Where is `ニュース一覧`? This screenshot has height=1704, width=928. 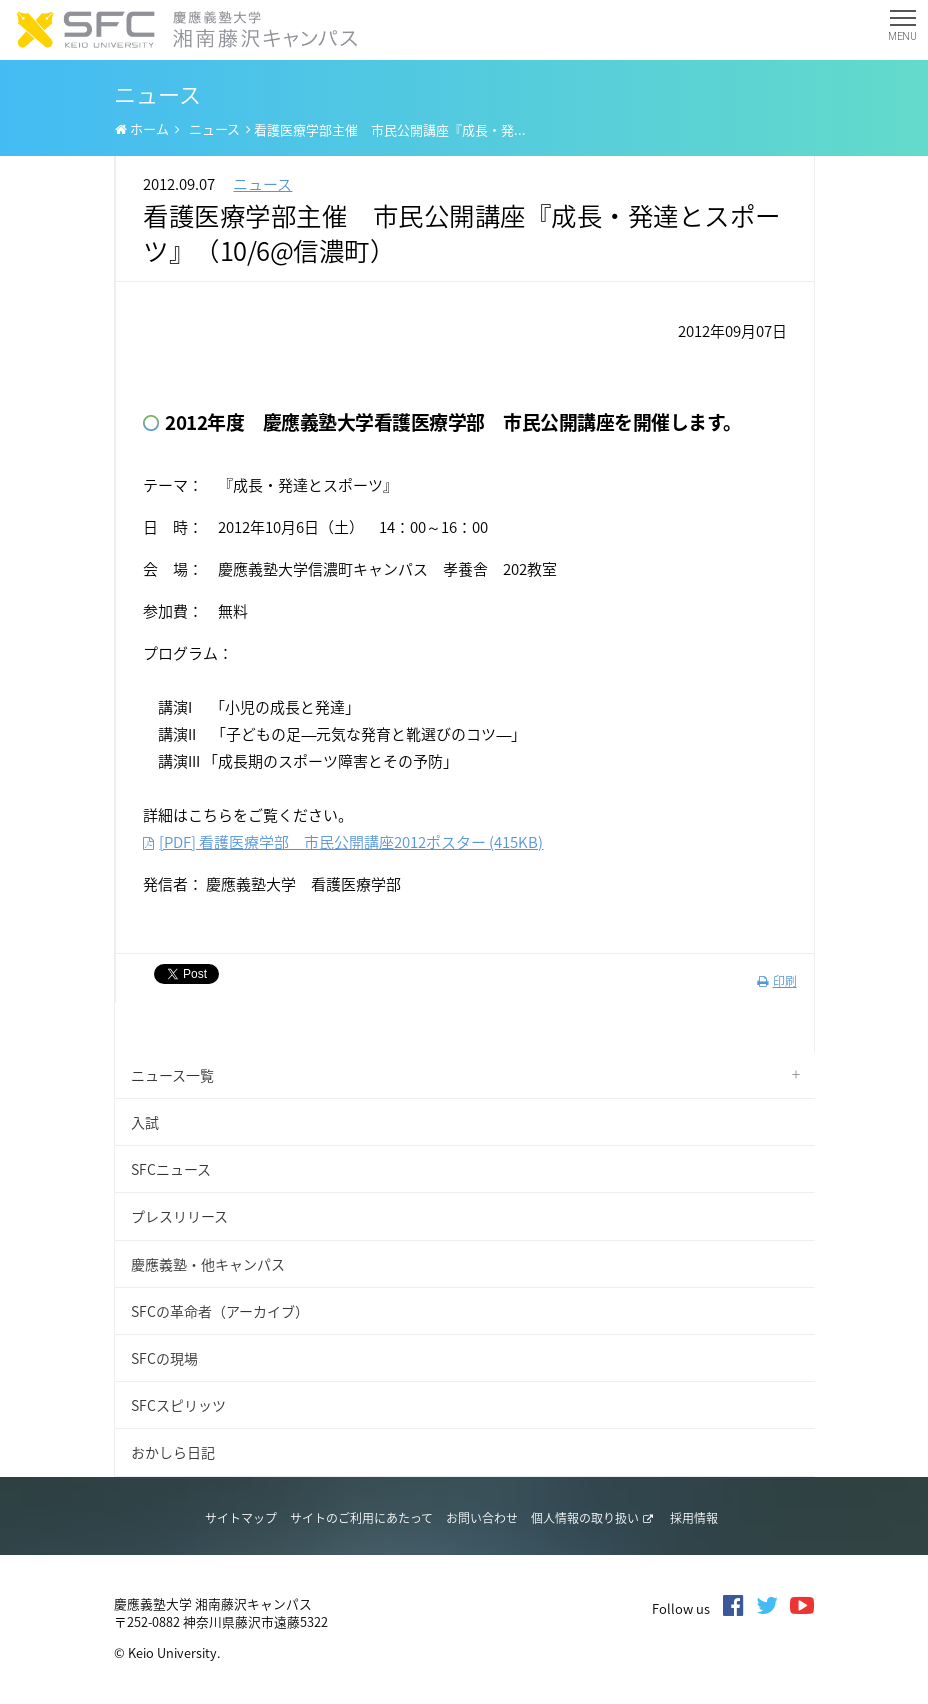
ニュース一覧 is located at coordinates (172, 1075).